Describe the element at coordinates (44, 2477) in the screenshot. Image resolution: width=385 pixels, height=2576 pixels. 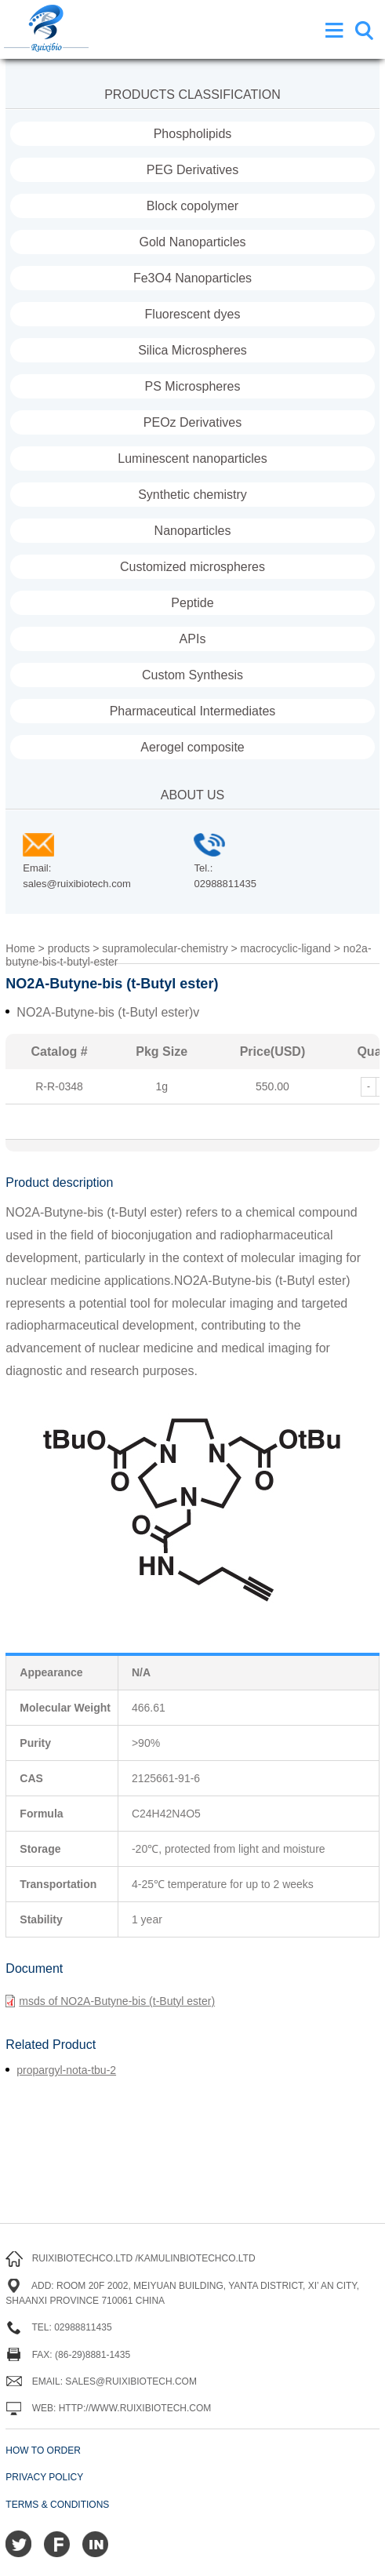
I see `Privacy Policy` at that location.